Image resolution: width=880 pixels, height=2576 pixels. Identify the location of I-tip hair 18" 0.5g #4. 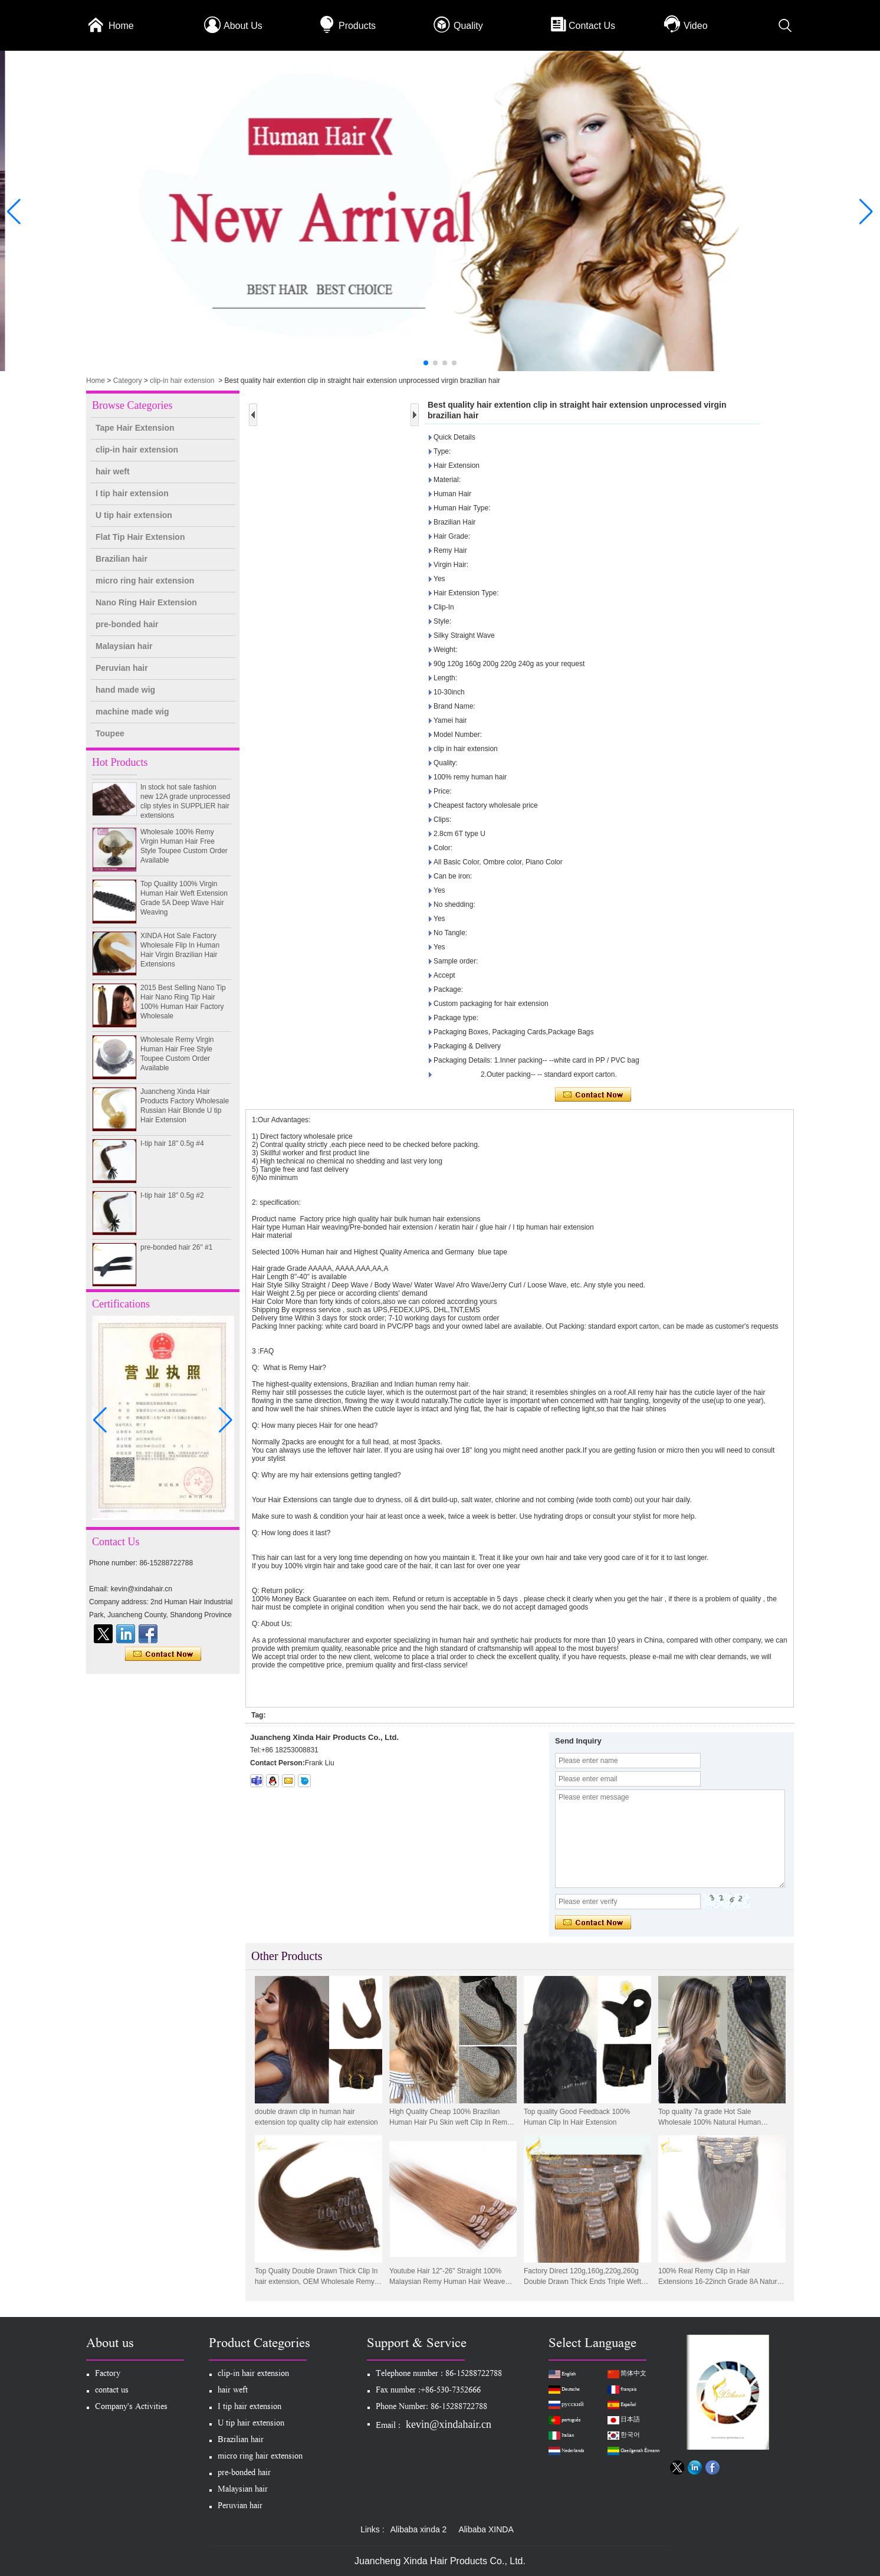
(172, 1157).